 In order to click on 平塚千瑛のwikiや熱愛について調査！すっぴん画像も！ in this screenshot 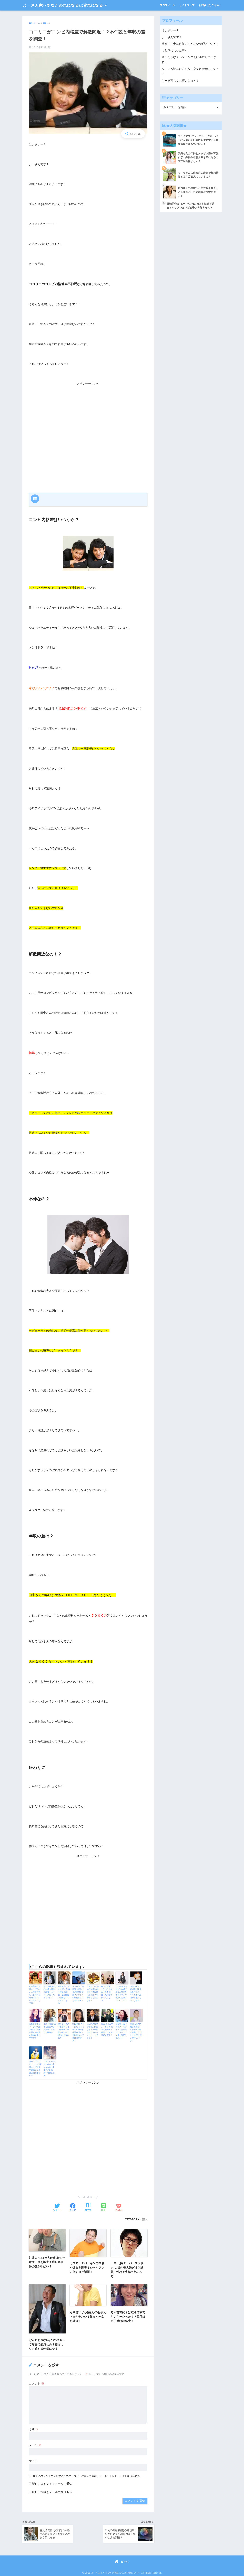, I will do `click(50, 2028)`.